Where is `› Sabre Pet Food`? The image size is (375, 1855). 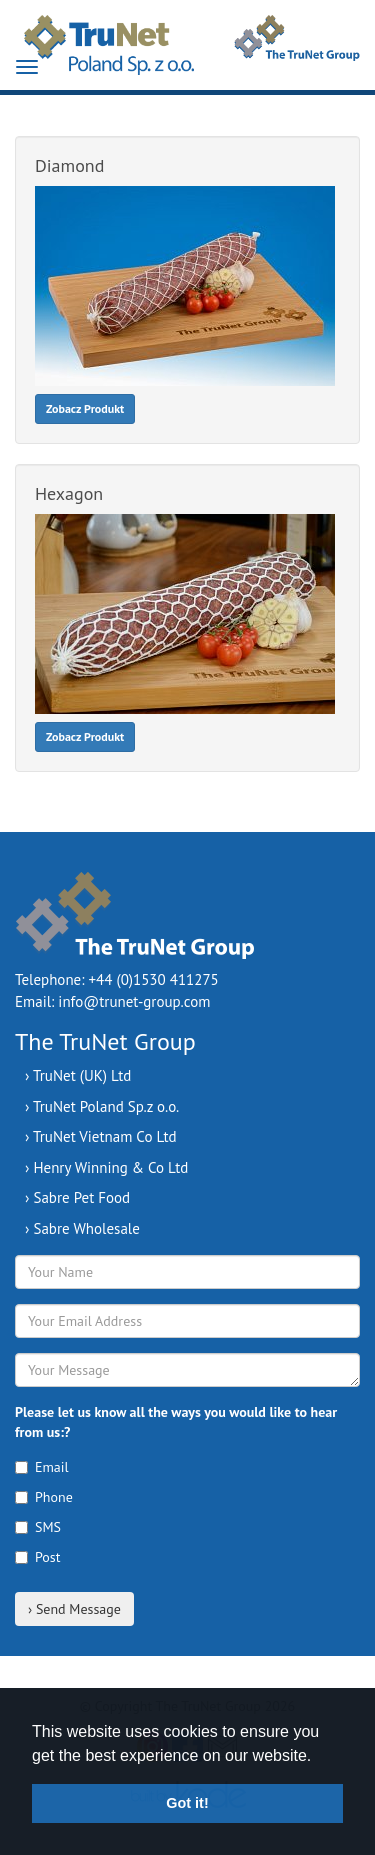
› Sabre Pet Food is located at coordinates (77, 1197).